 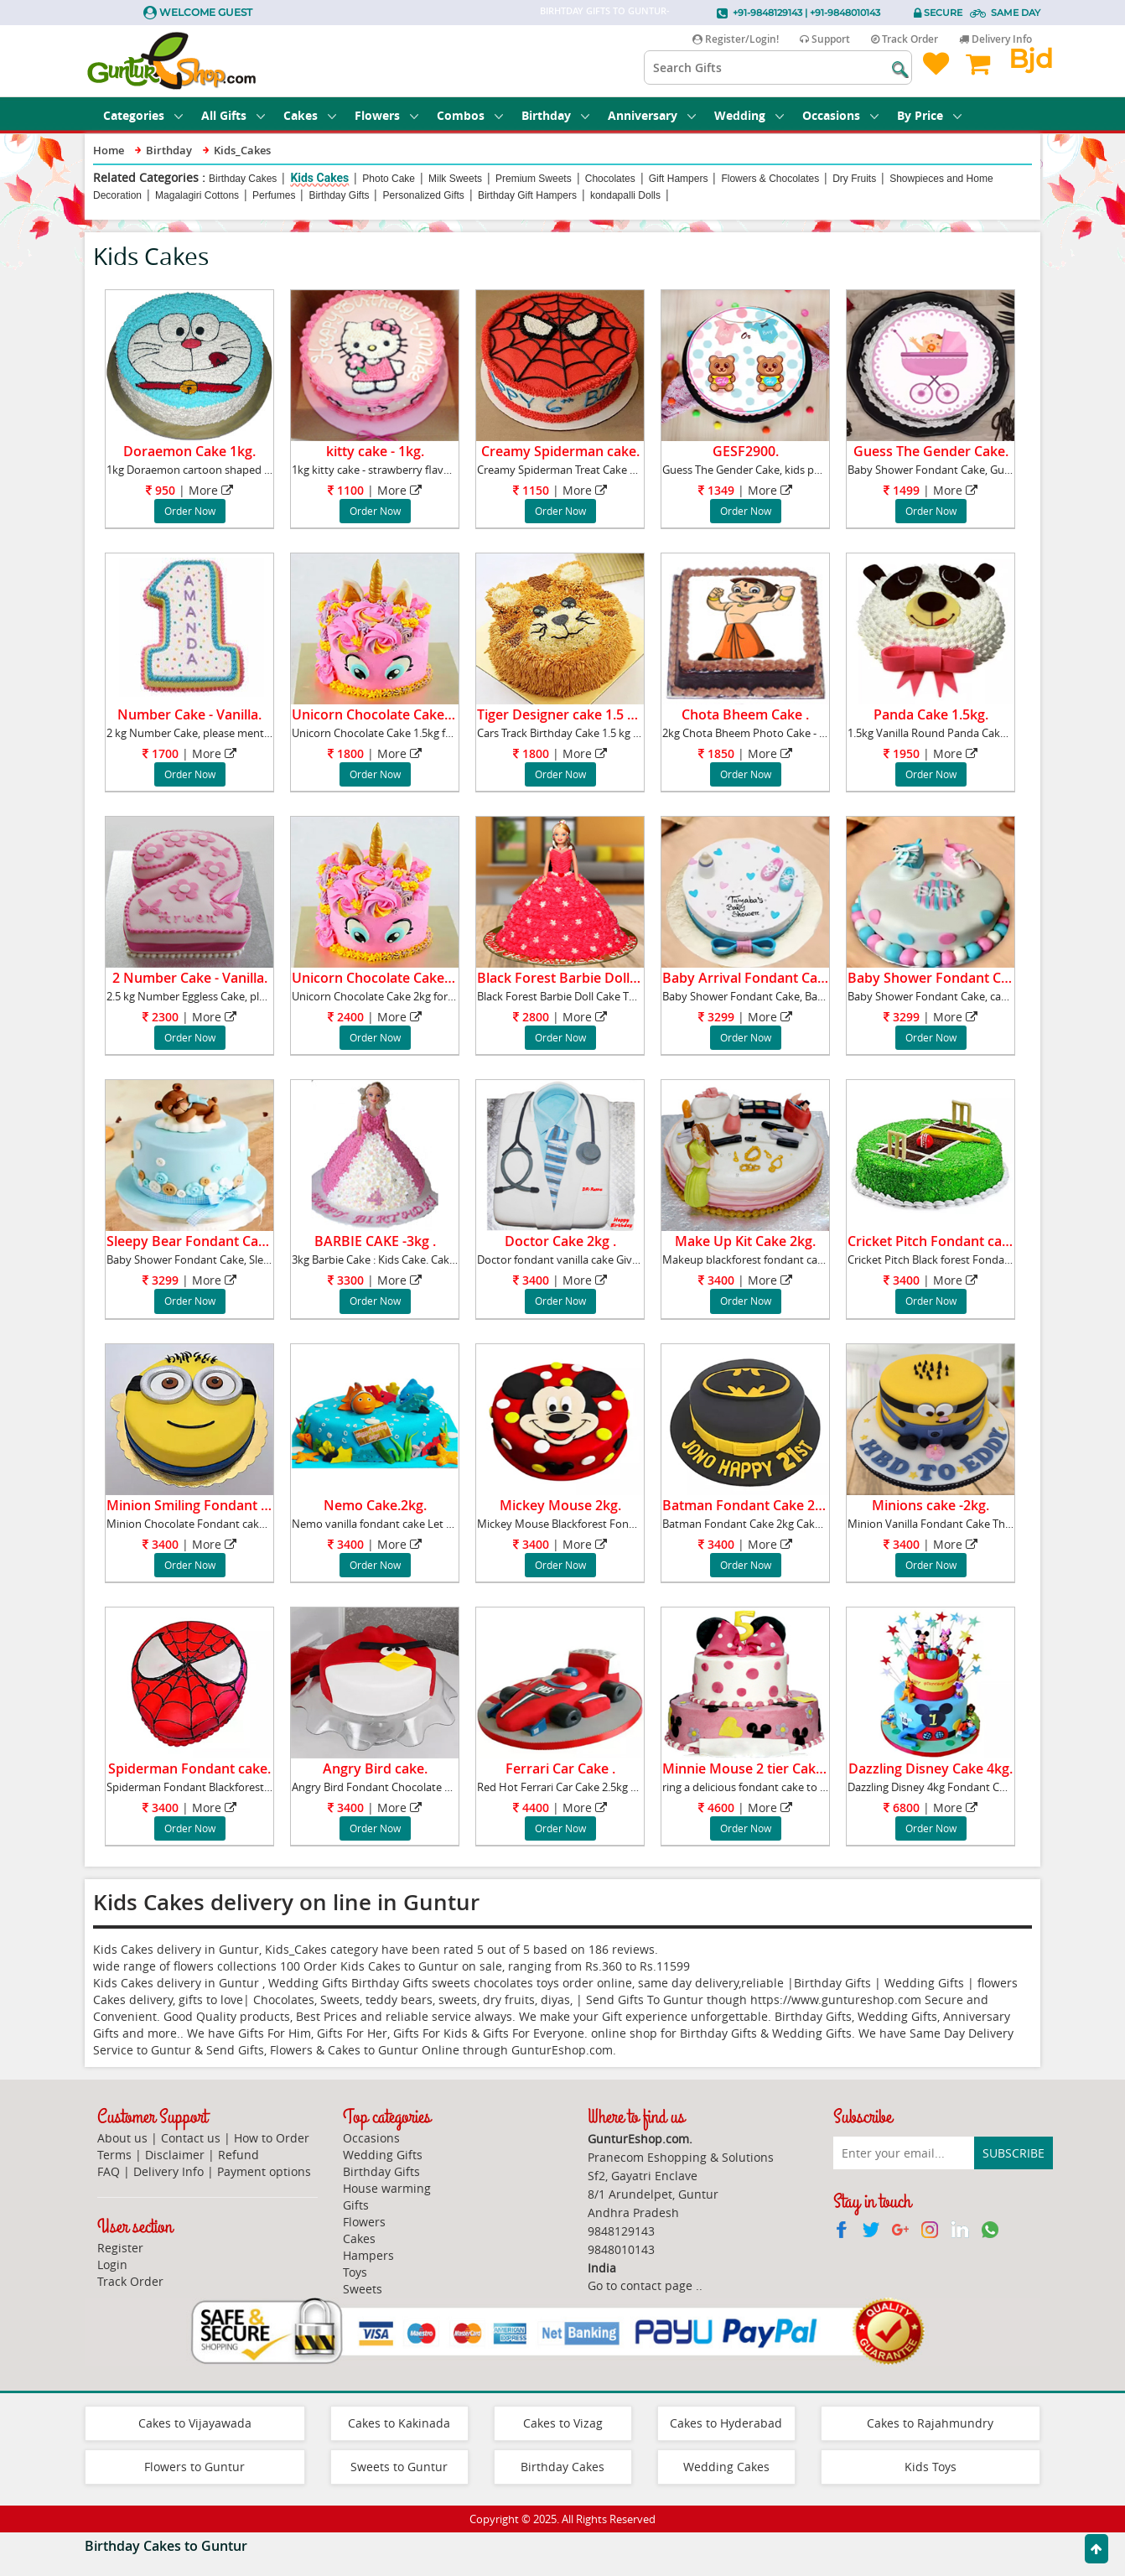 I want to click on Baby Arrival Fondant Cake., so click(x=749, y=978).